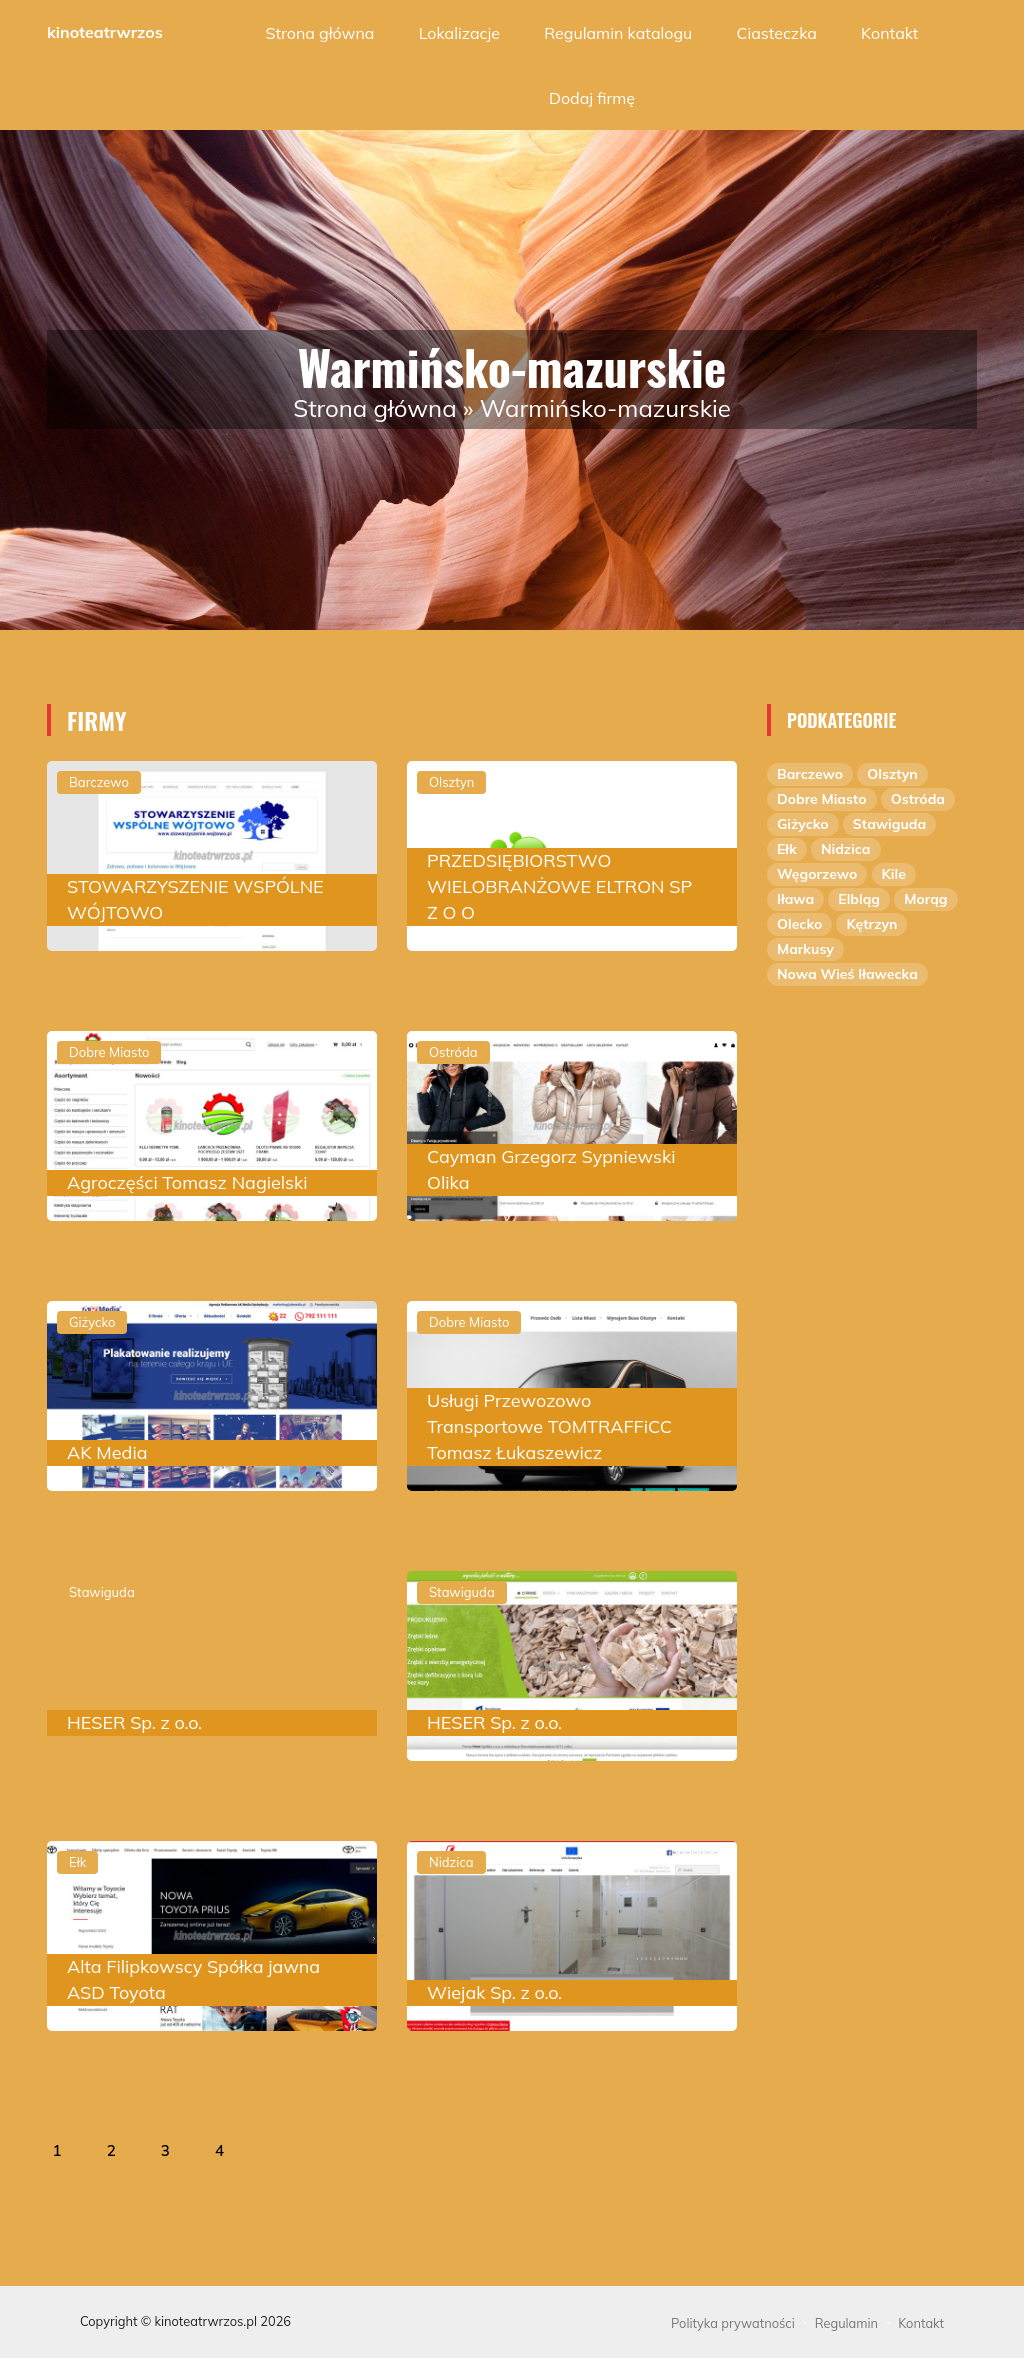 The width and height of the screenshot is (1024, 2358). I want to click on Stawiguda, so click(889, 824).